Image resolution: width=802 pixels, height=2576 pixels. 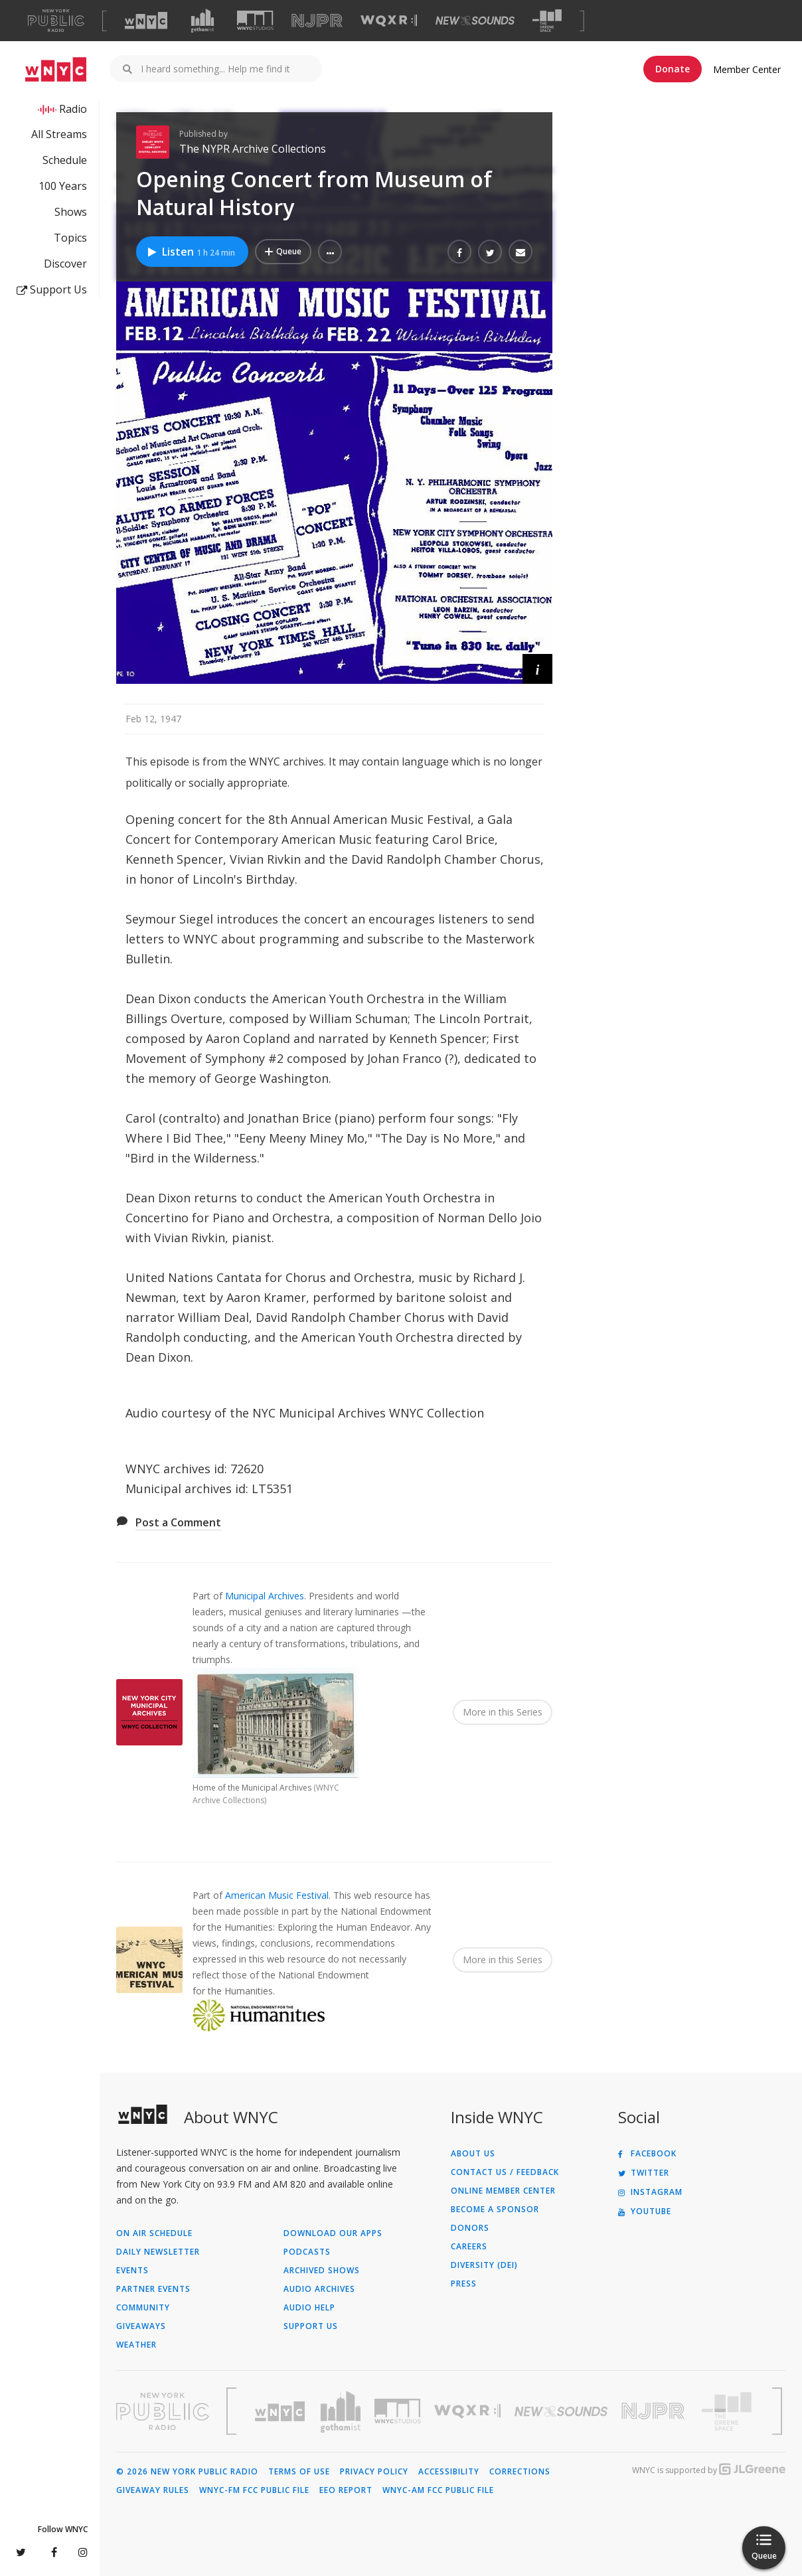 I want to click on Donors, so click(x=470, y=2228).